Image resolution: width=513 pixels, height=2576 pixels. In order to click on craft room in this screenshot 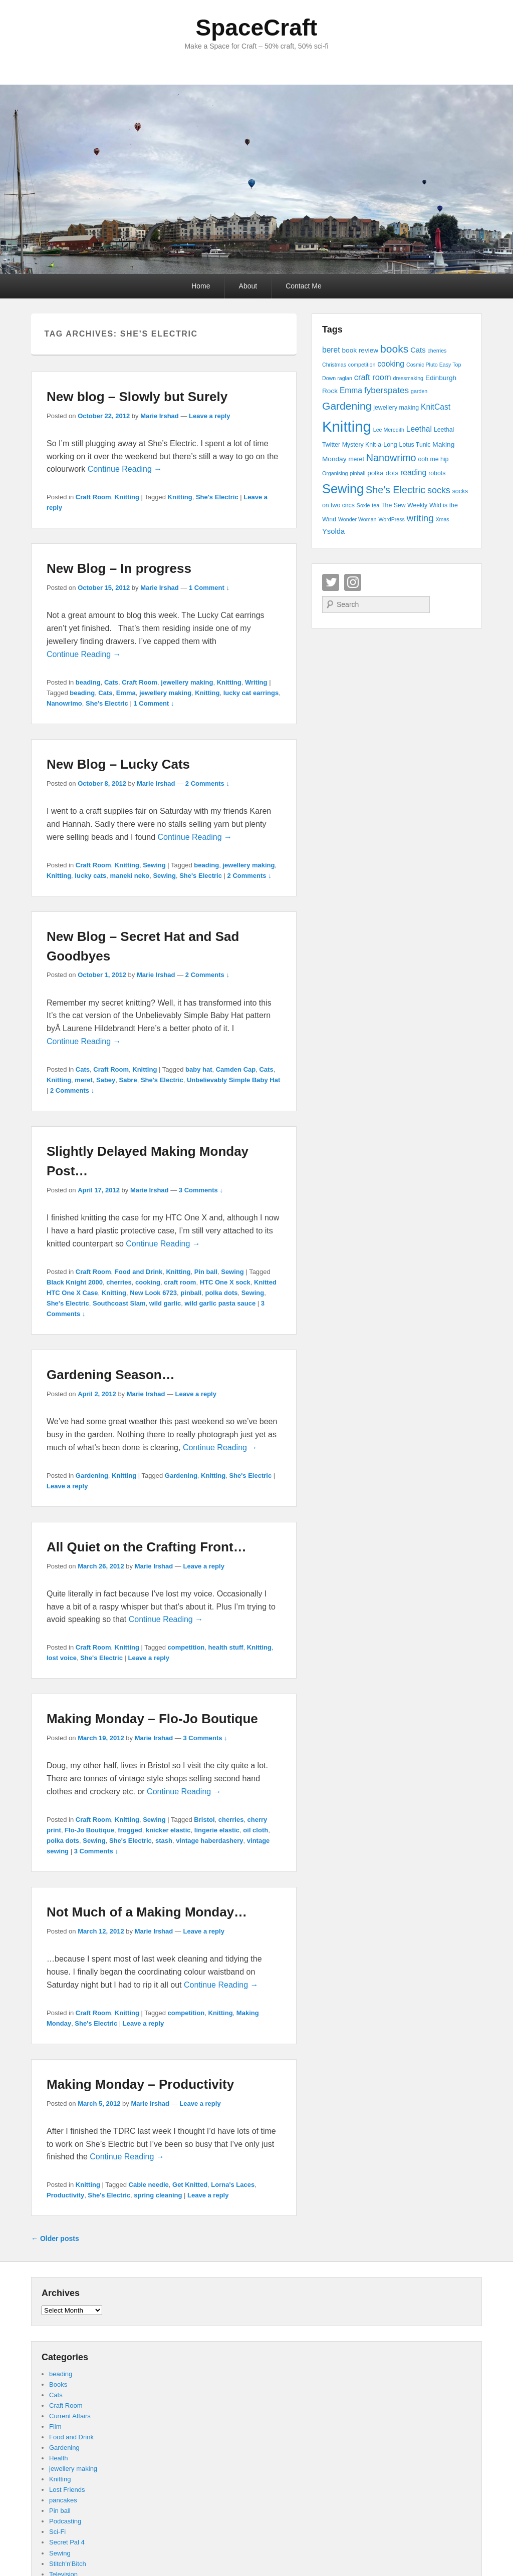, I will do `click(180, 1282)`.